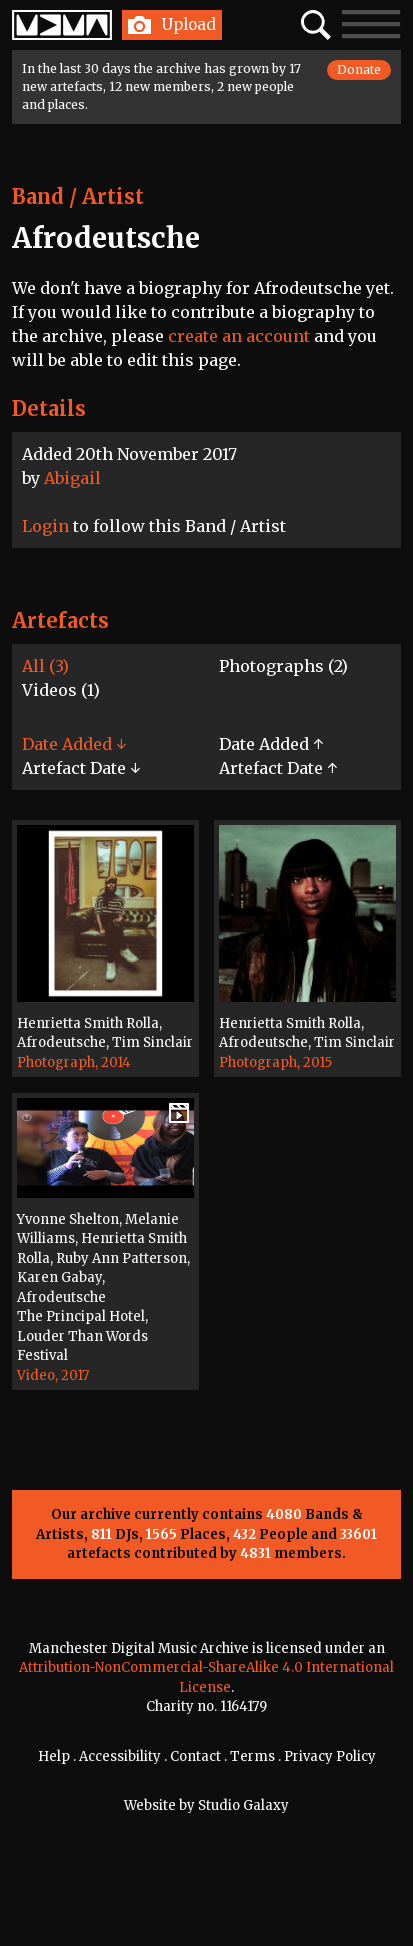 The width and height of the screenshot is (413, 1946). Describe the element at coordinates (45, 666) in the screenshot. I see `All (3)` at that location.